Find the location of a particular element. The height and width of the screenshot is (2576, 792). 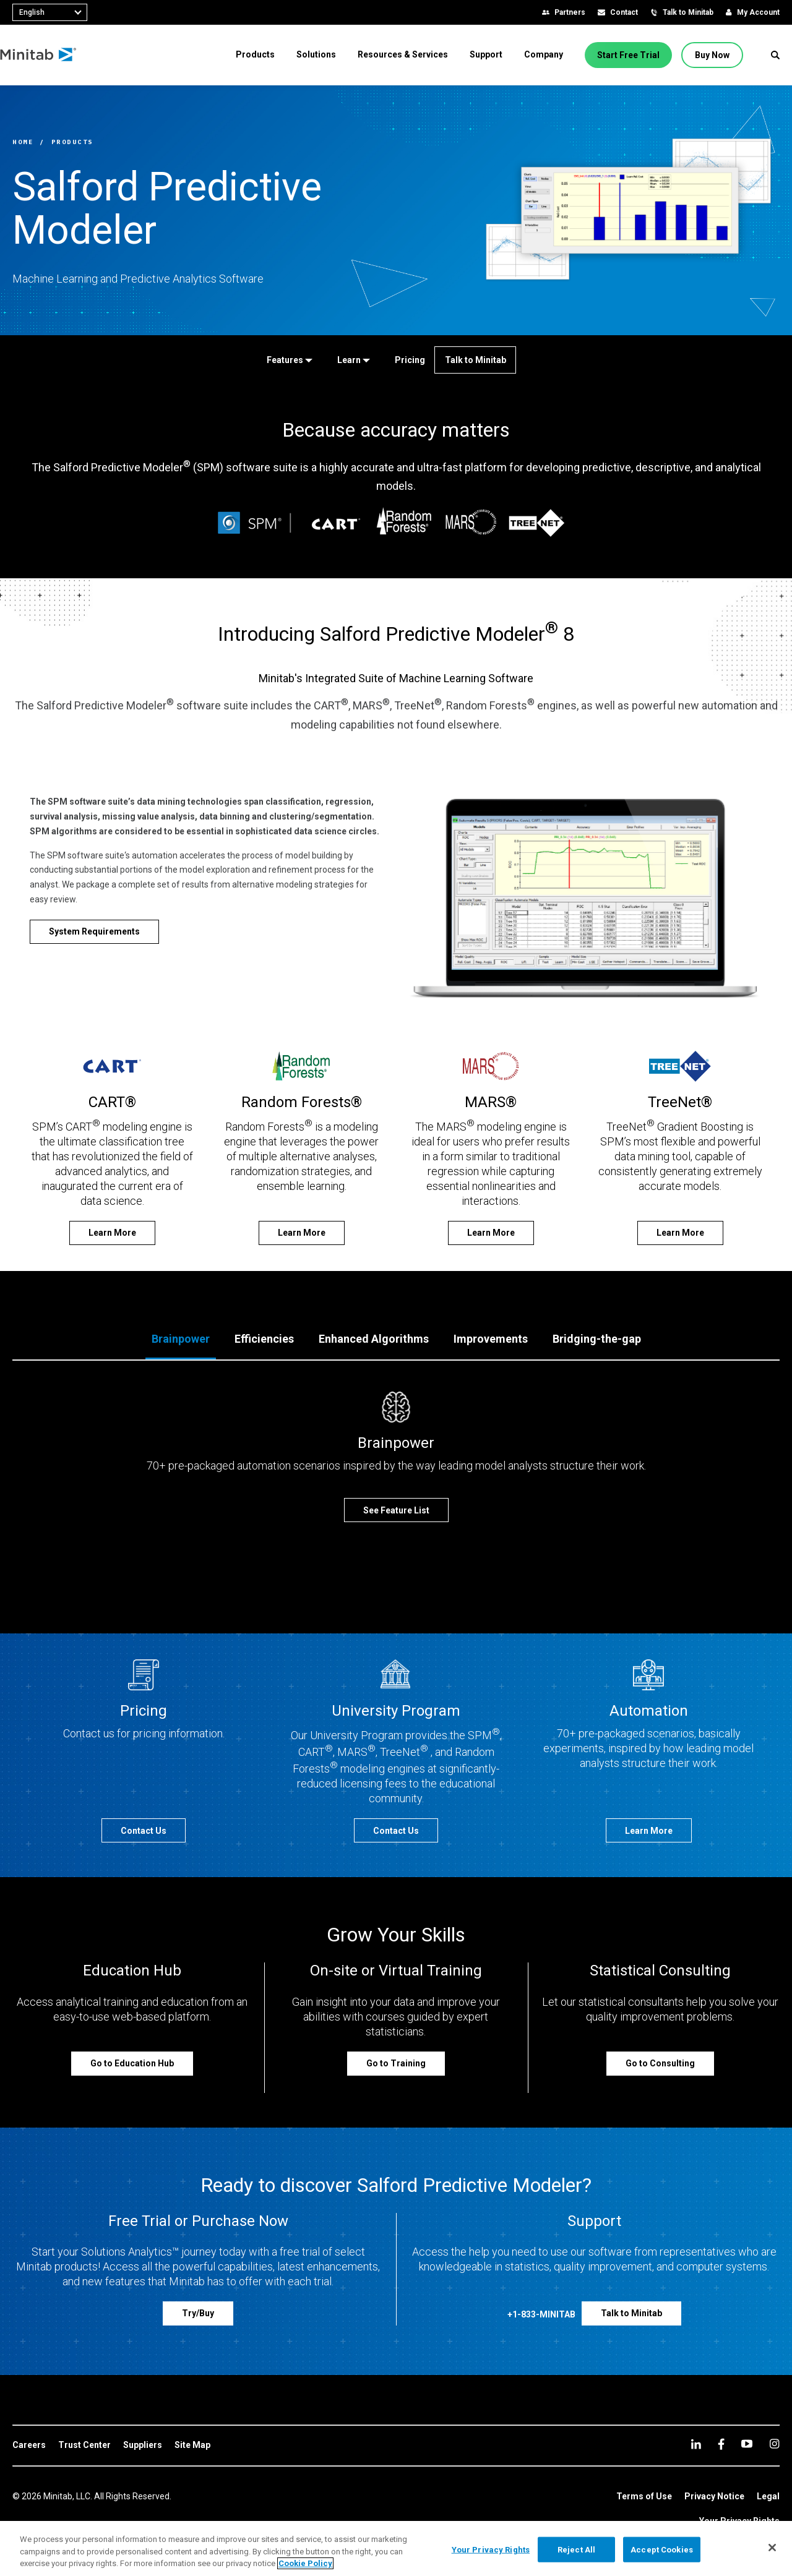

[Contact Us] is located at coordinates (143, 1830).